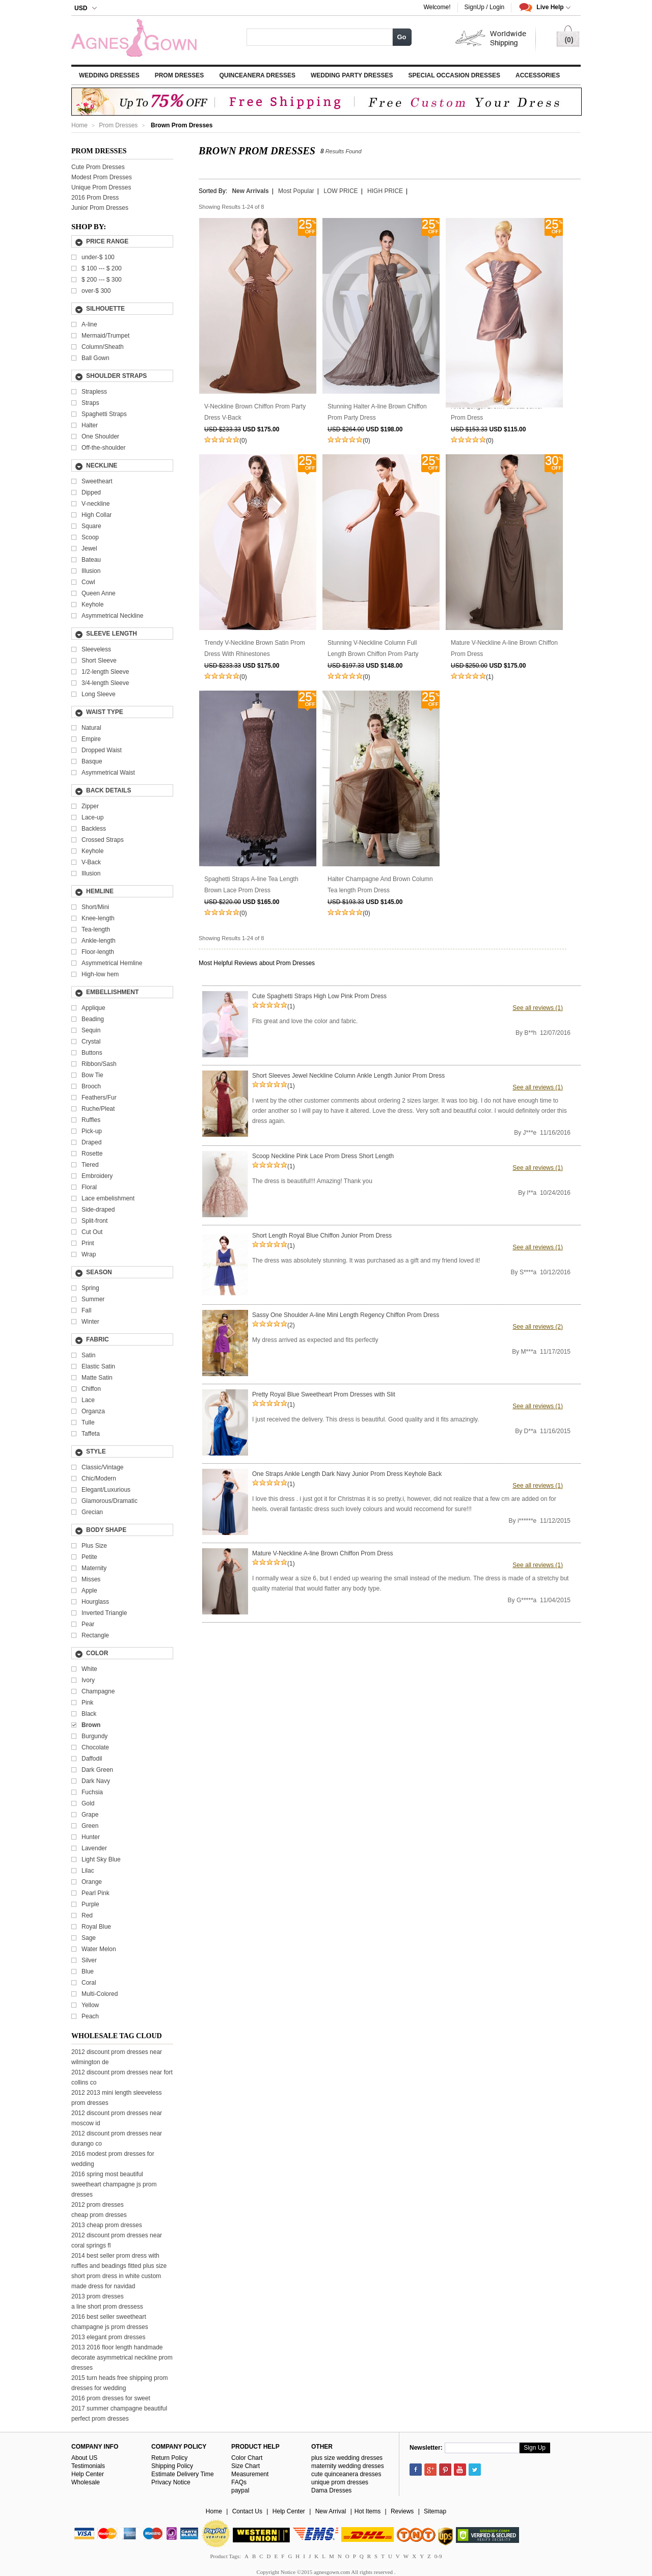  What do you see at coordinates (92, 1512) in the screenshot?
I see `Grecian` at bounding box center [92, 1512].